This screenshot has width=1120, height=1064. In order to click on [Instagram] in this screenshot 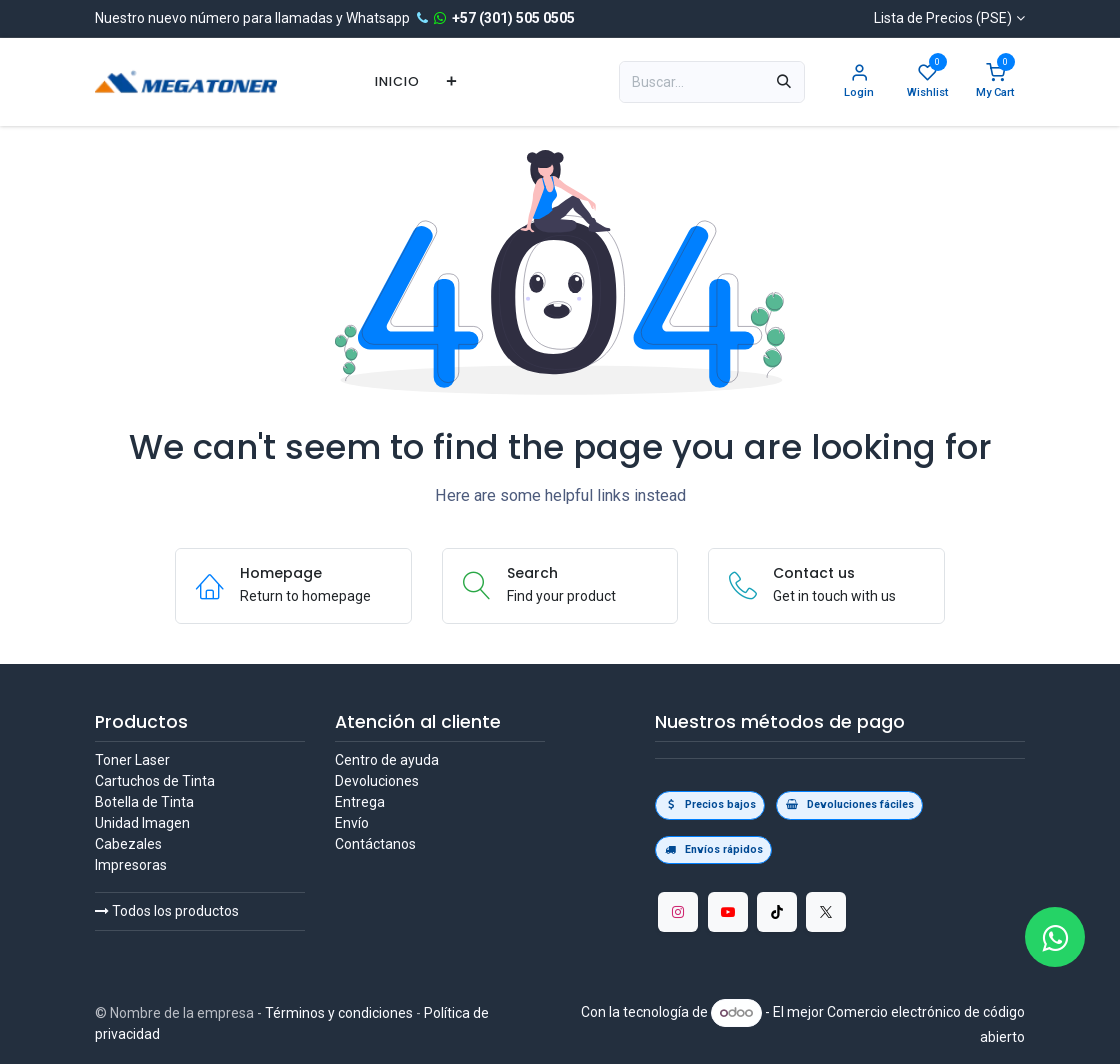, I will do `click(678, 912)`.